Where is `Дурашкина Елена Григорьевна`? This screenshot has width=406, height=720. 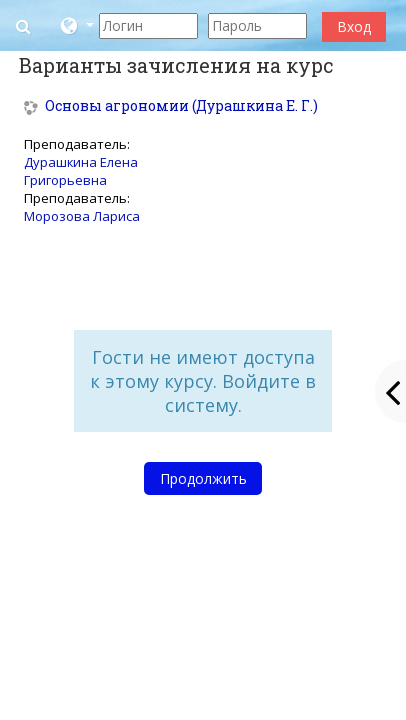
Дурашкина Елена Григорьевна is located at coordinates (81, 171).